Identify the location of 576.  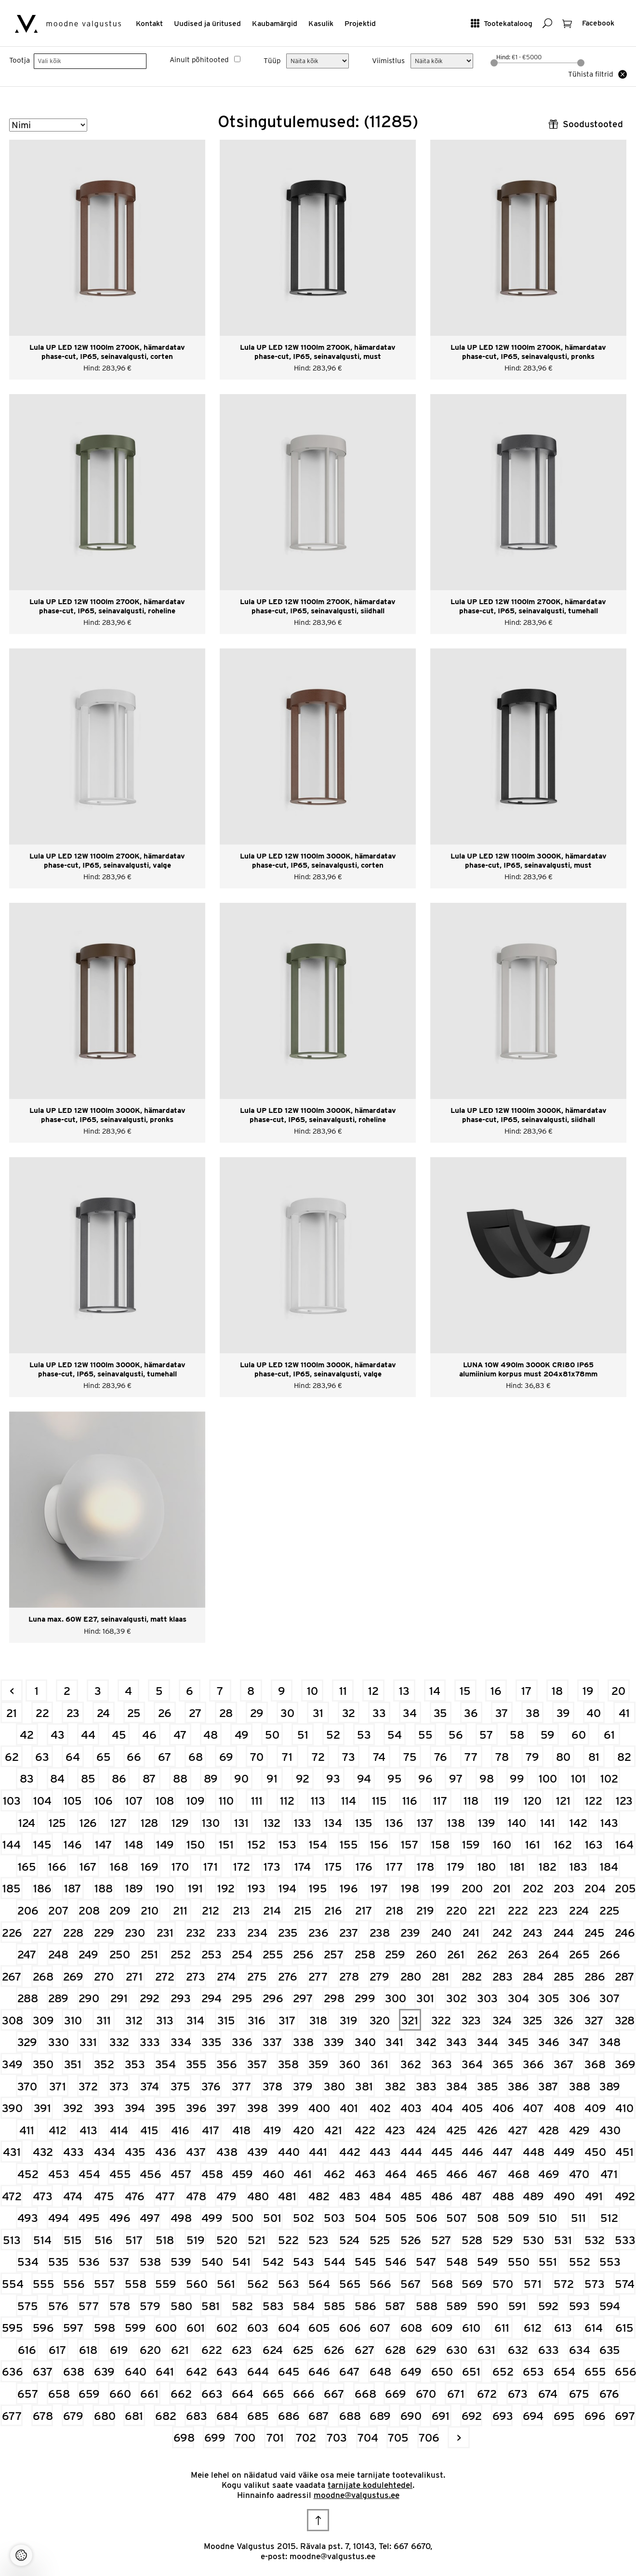
(58, 2305).